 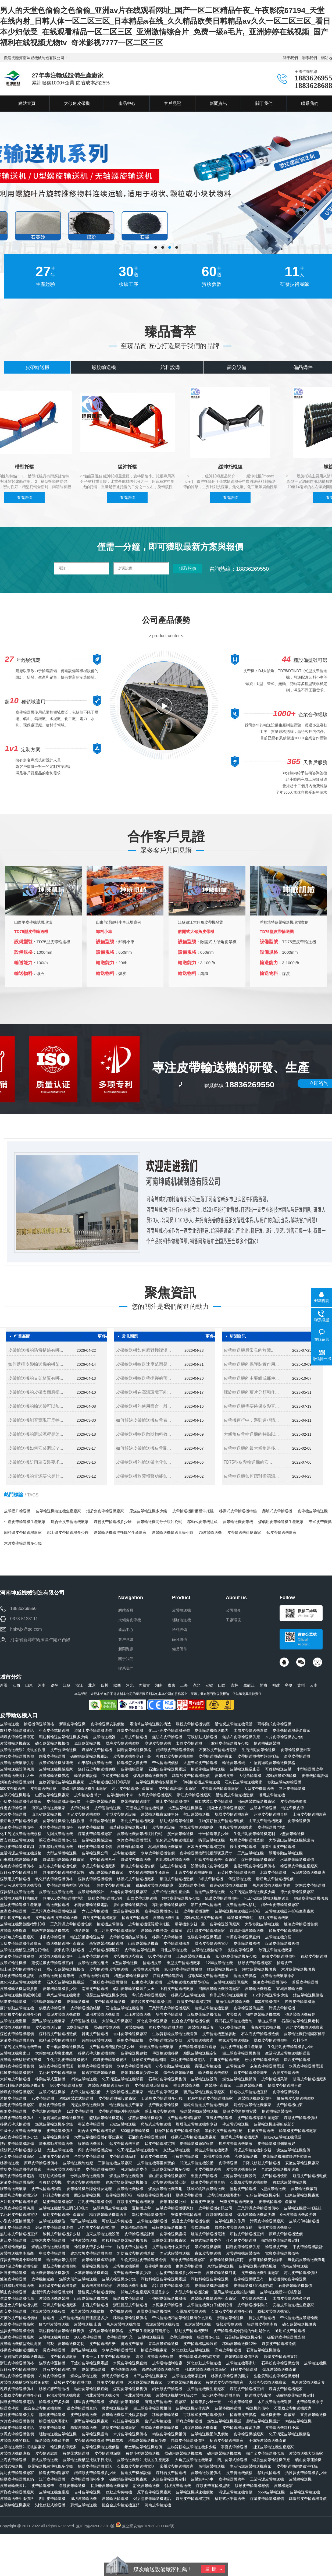 I want to click on 礦山皮帶輸送設備, so click(x=15, y=2227).